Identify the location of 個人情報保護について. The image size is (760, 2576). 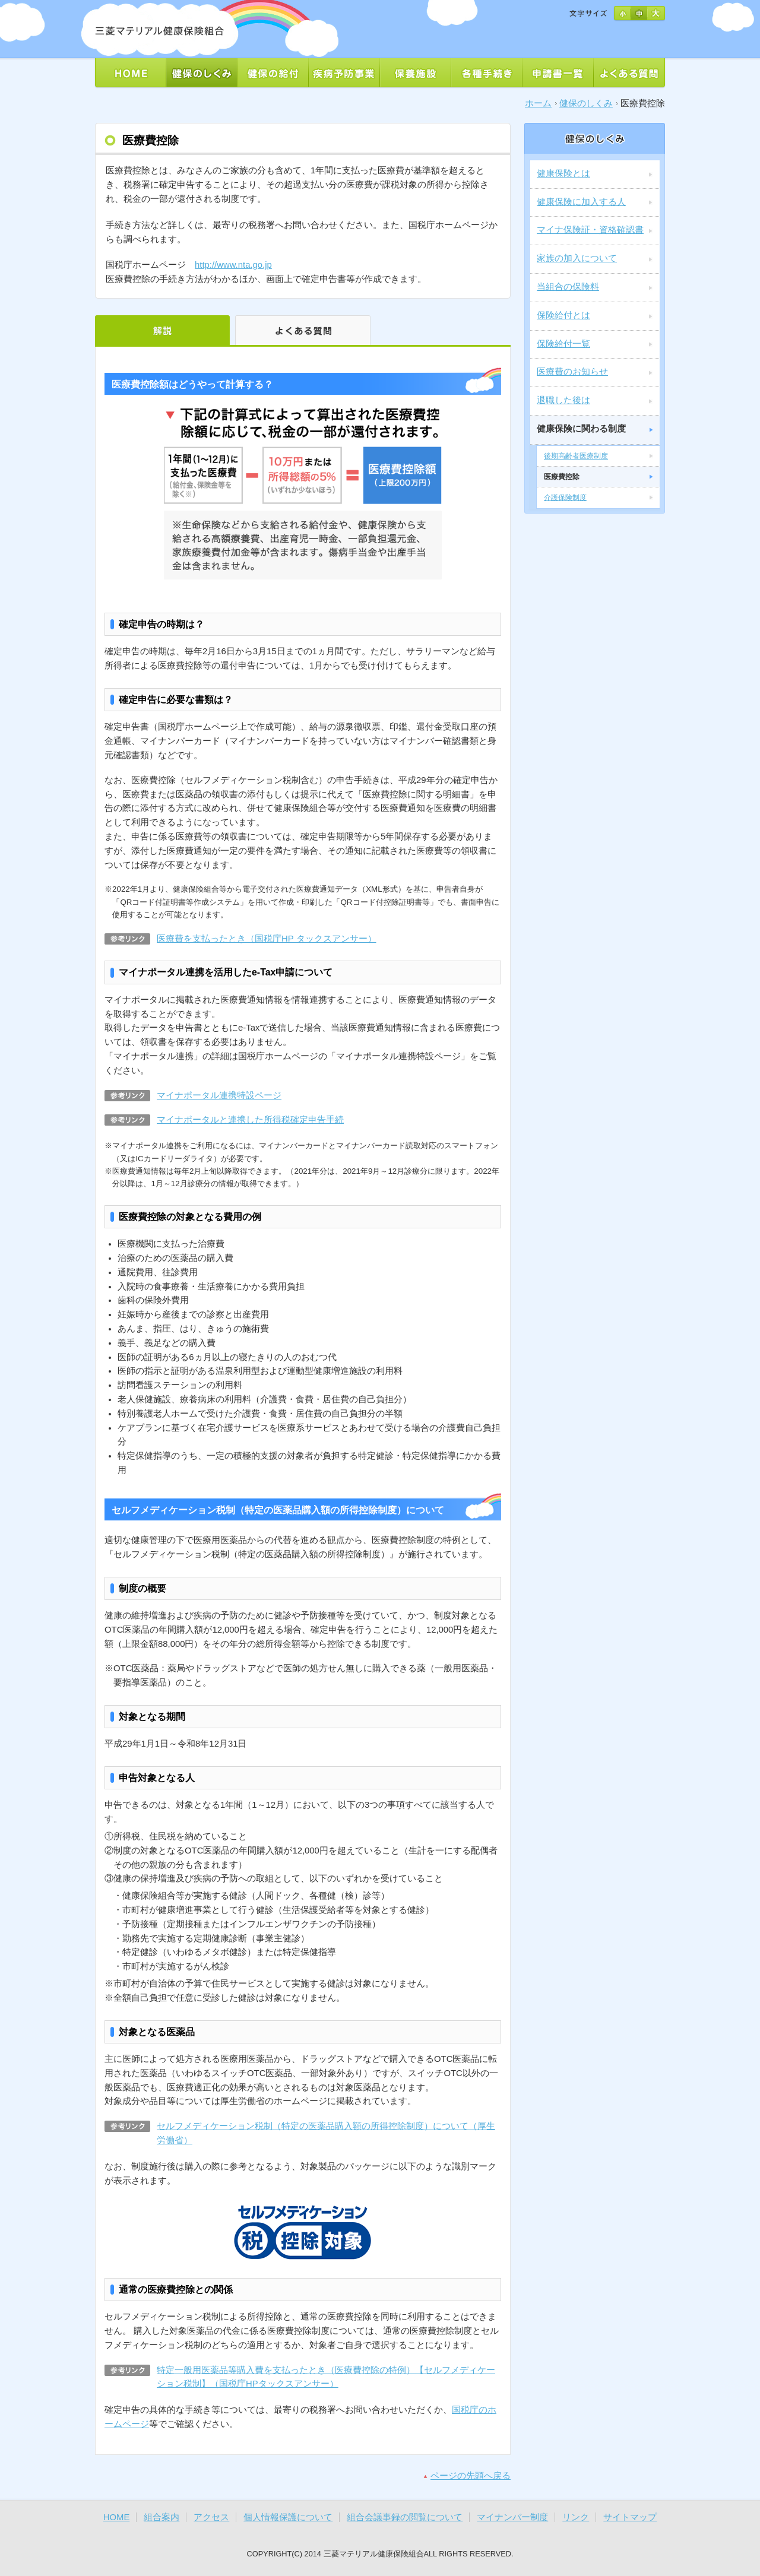
(287, 2517).